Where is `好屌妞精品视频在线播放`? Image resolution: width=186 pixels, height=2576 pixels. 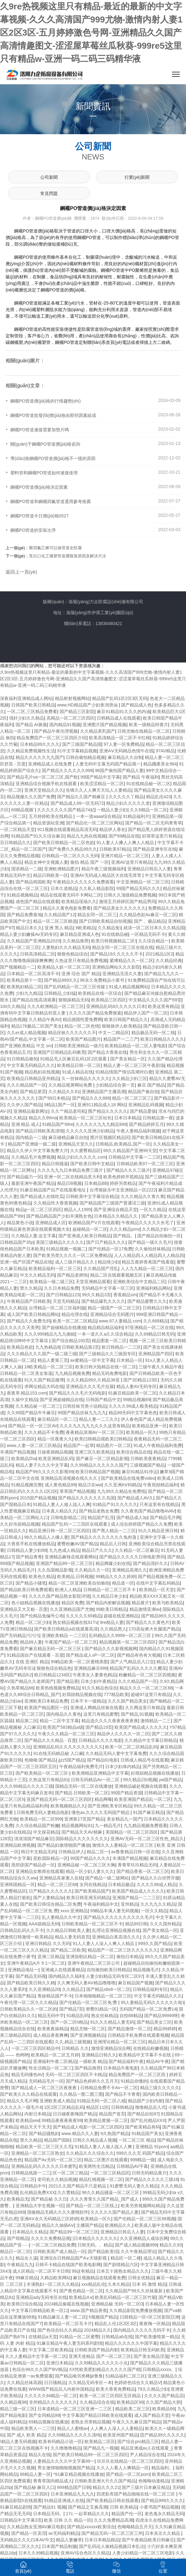
好屌妞精品视频在线播放 is located at coordinates (155, 1773).